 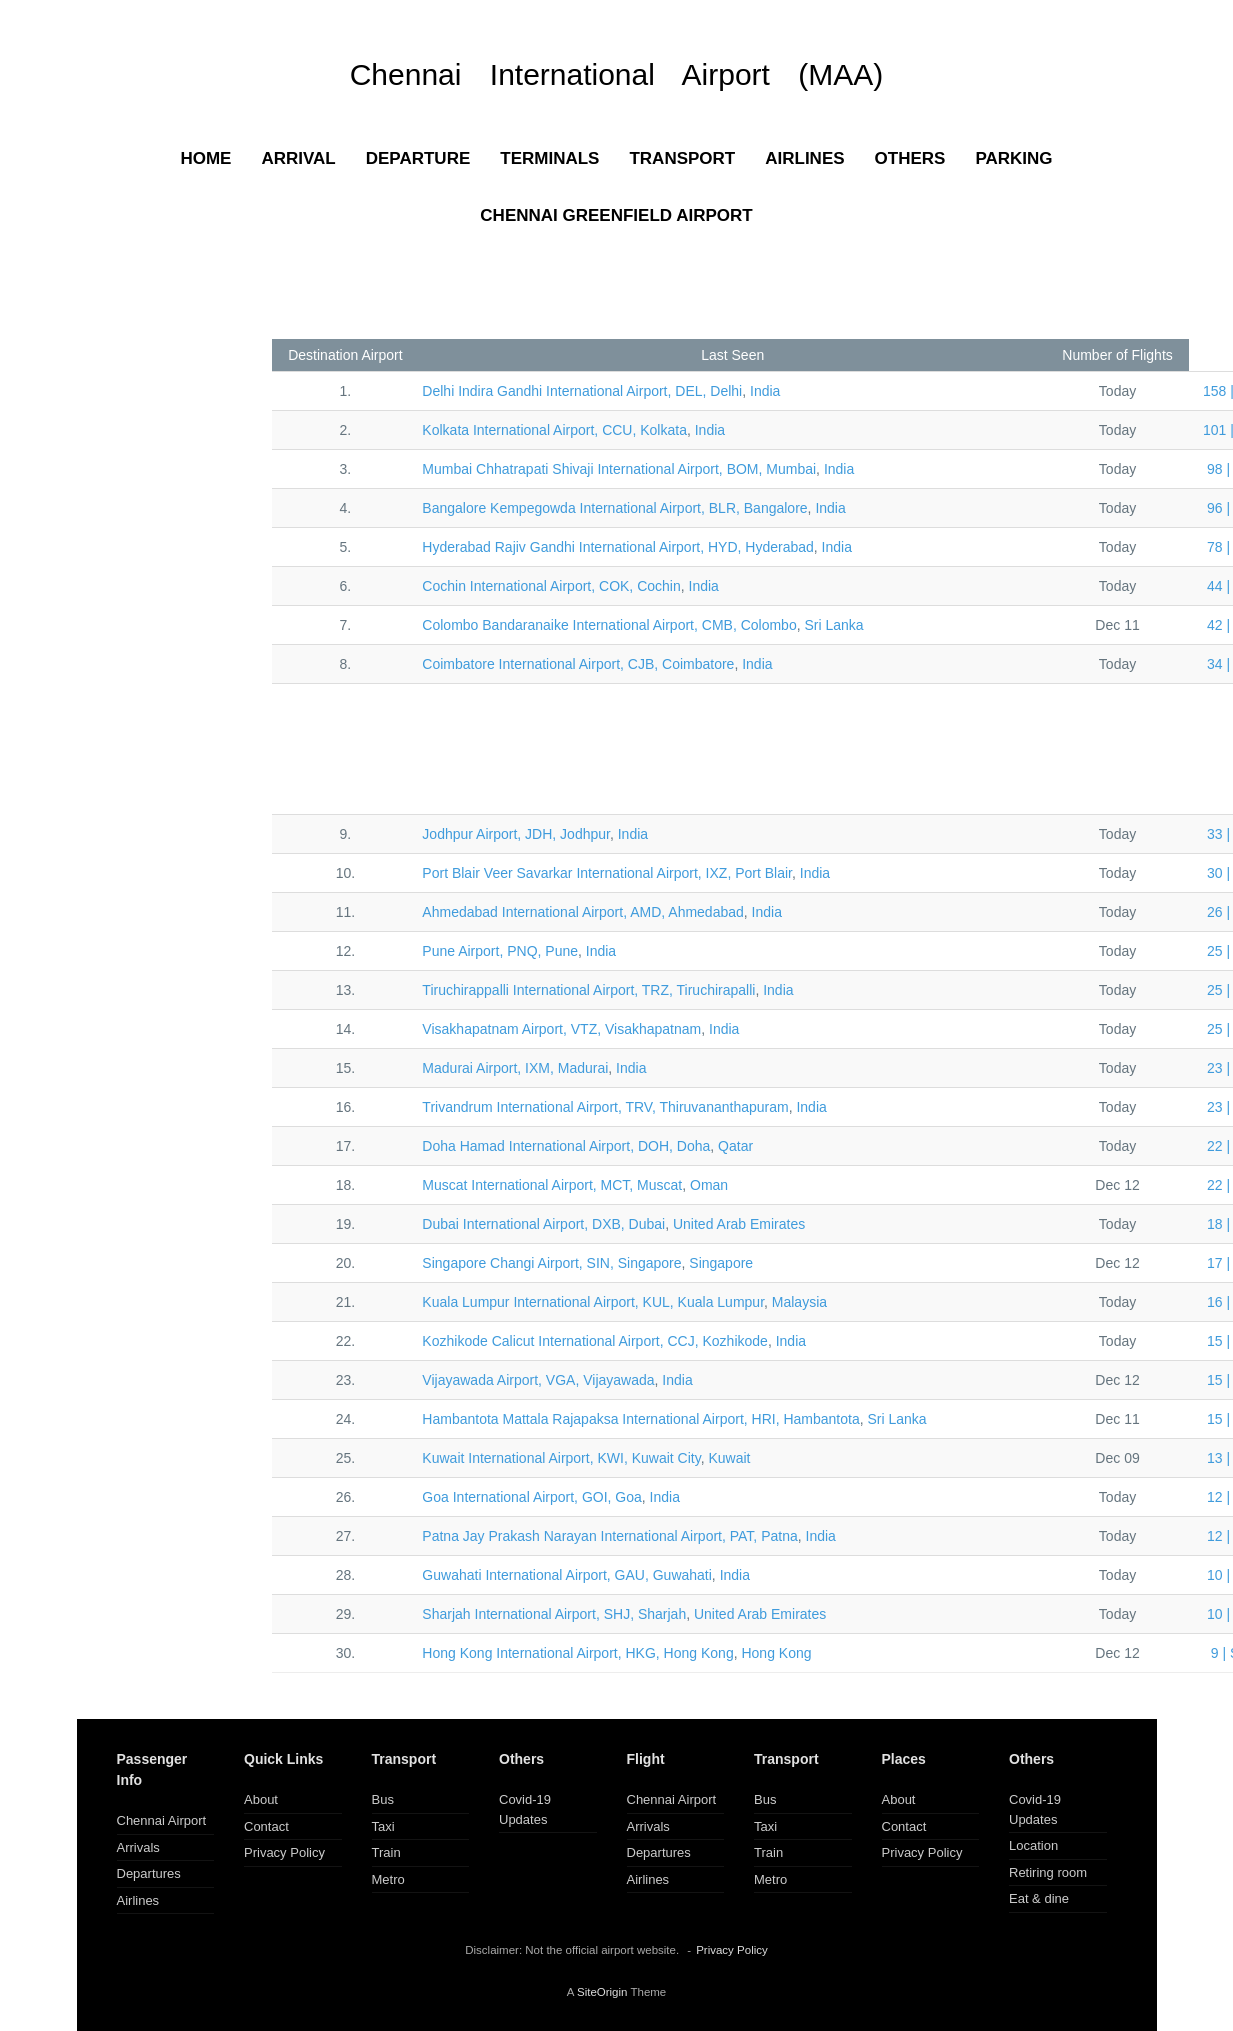 What do you see at coordinates (1033, 1845) in the screenshot?
I see `Location` at bounding box center [1033, 1845].